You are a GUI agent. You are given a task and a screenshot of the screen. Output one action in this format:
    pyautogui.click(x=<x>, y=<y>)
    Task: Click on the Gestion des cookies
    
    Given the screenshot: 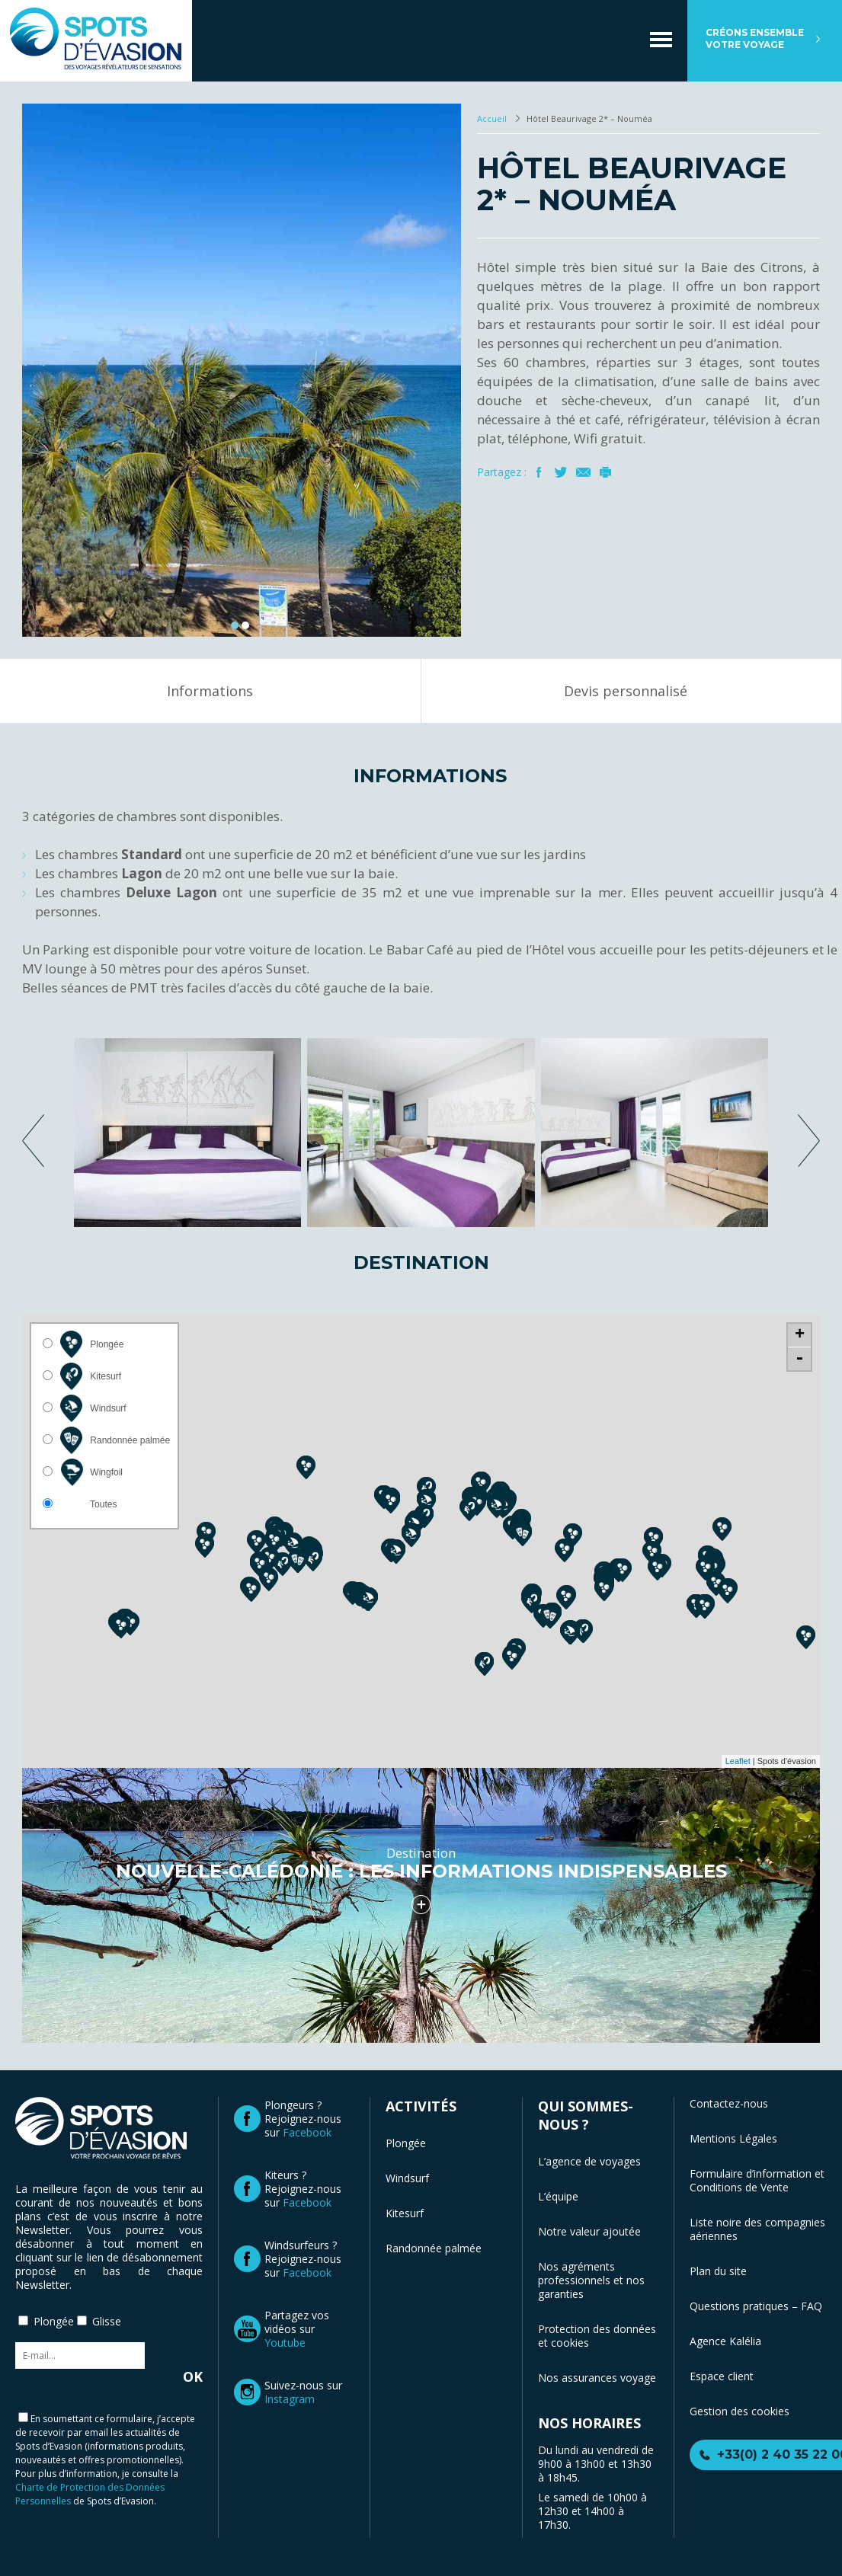 What is the action you would take?
    pyautogui.click(x=739, y=2411)
    